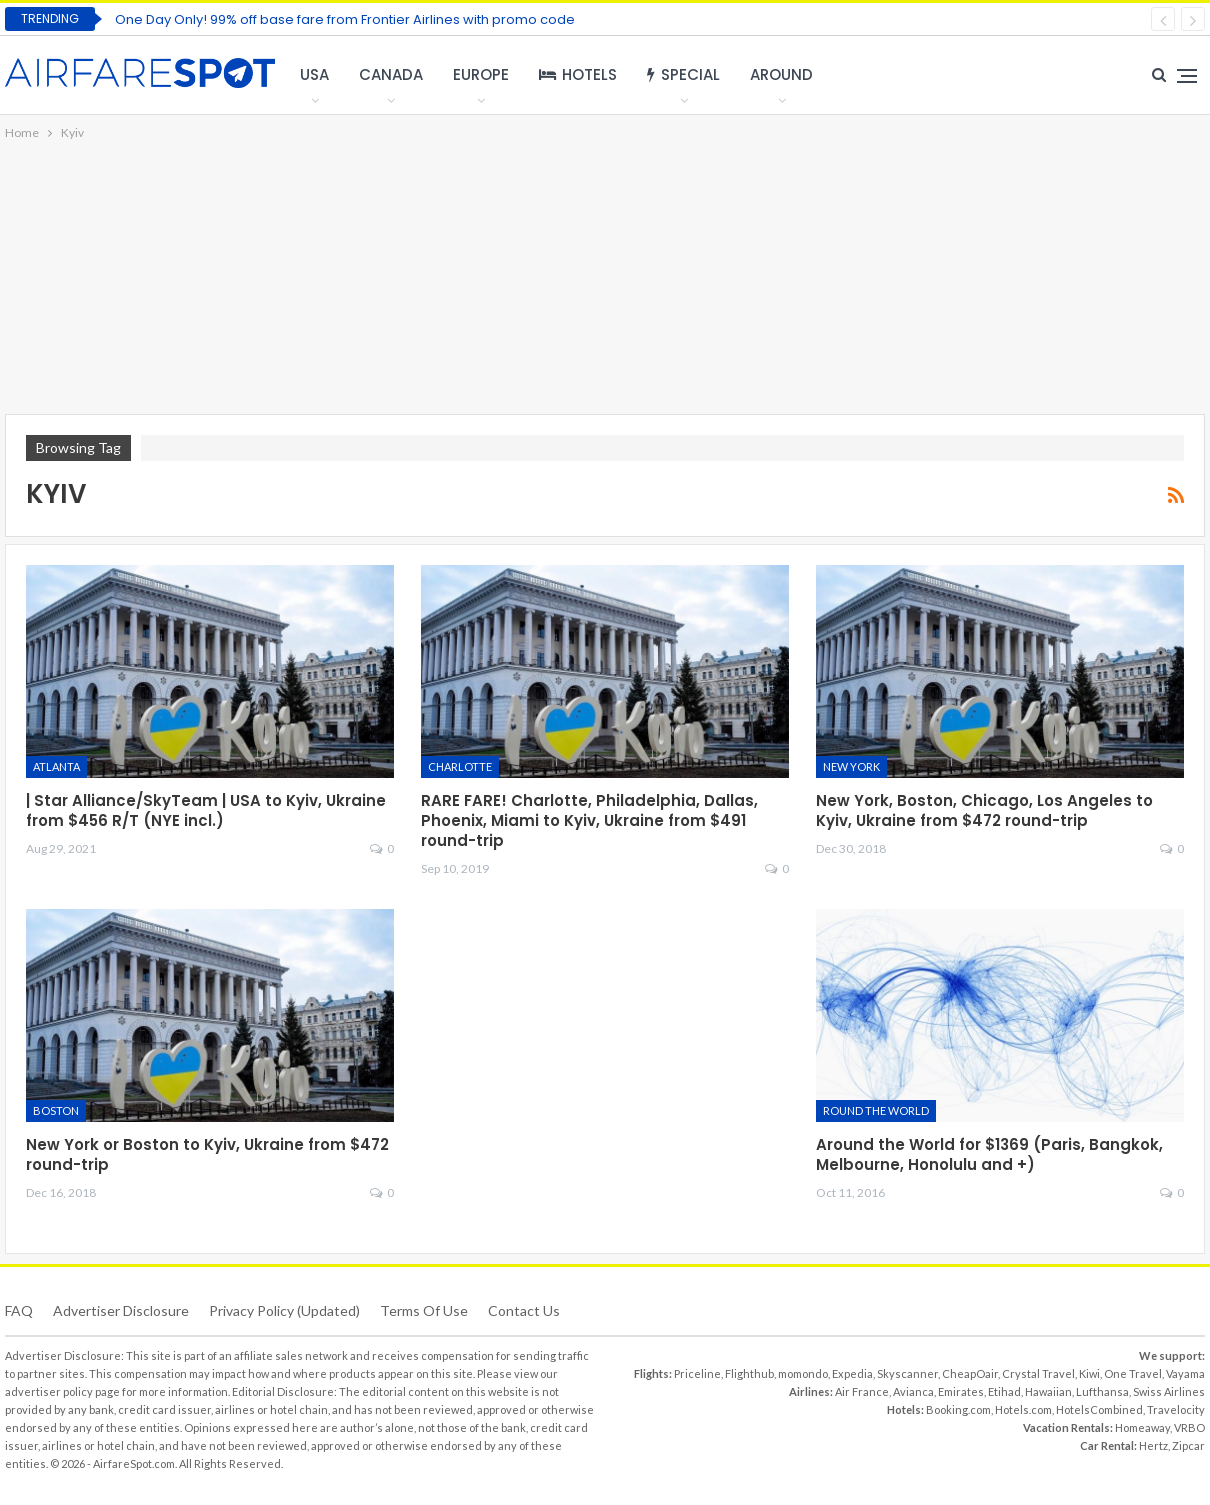 This screenshot has width=1210, height=1505. What do you see at coordinates (578, 74) in the screenshot?
I see `Hotels` at bounding box center [578, 74].